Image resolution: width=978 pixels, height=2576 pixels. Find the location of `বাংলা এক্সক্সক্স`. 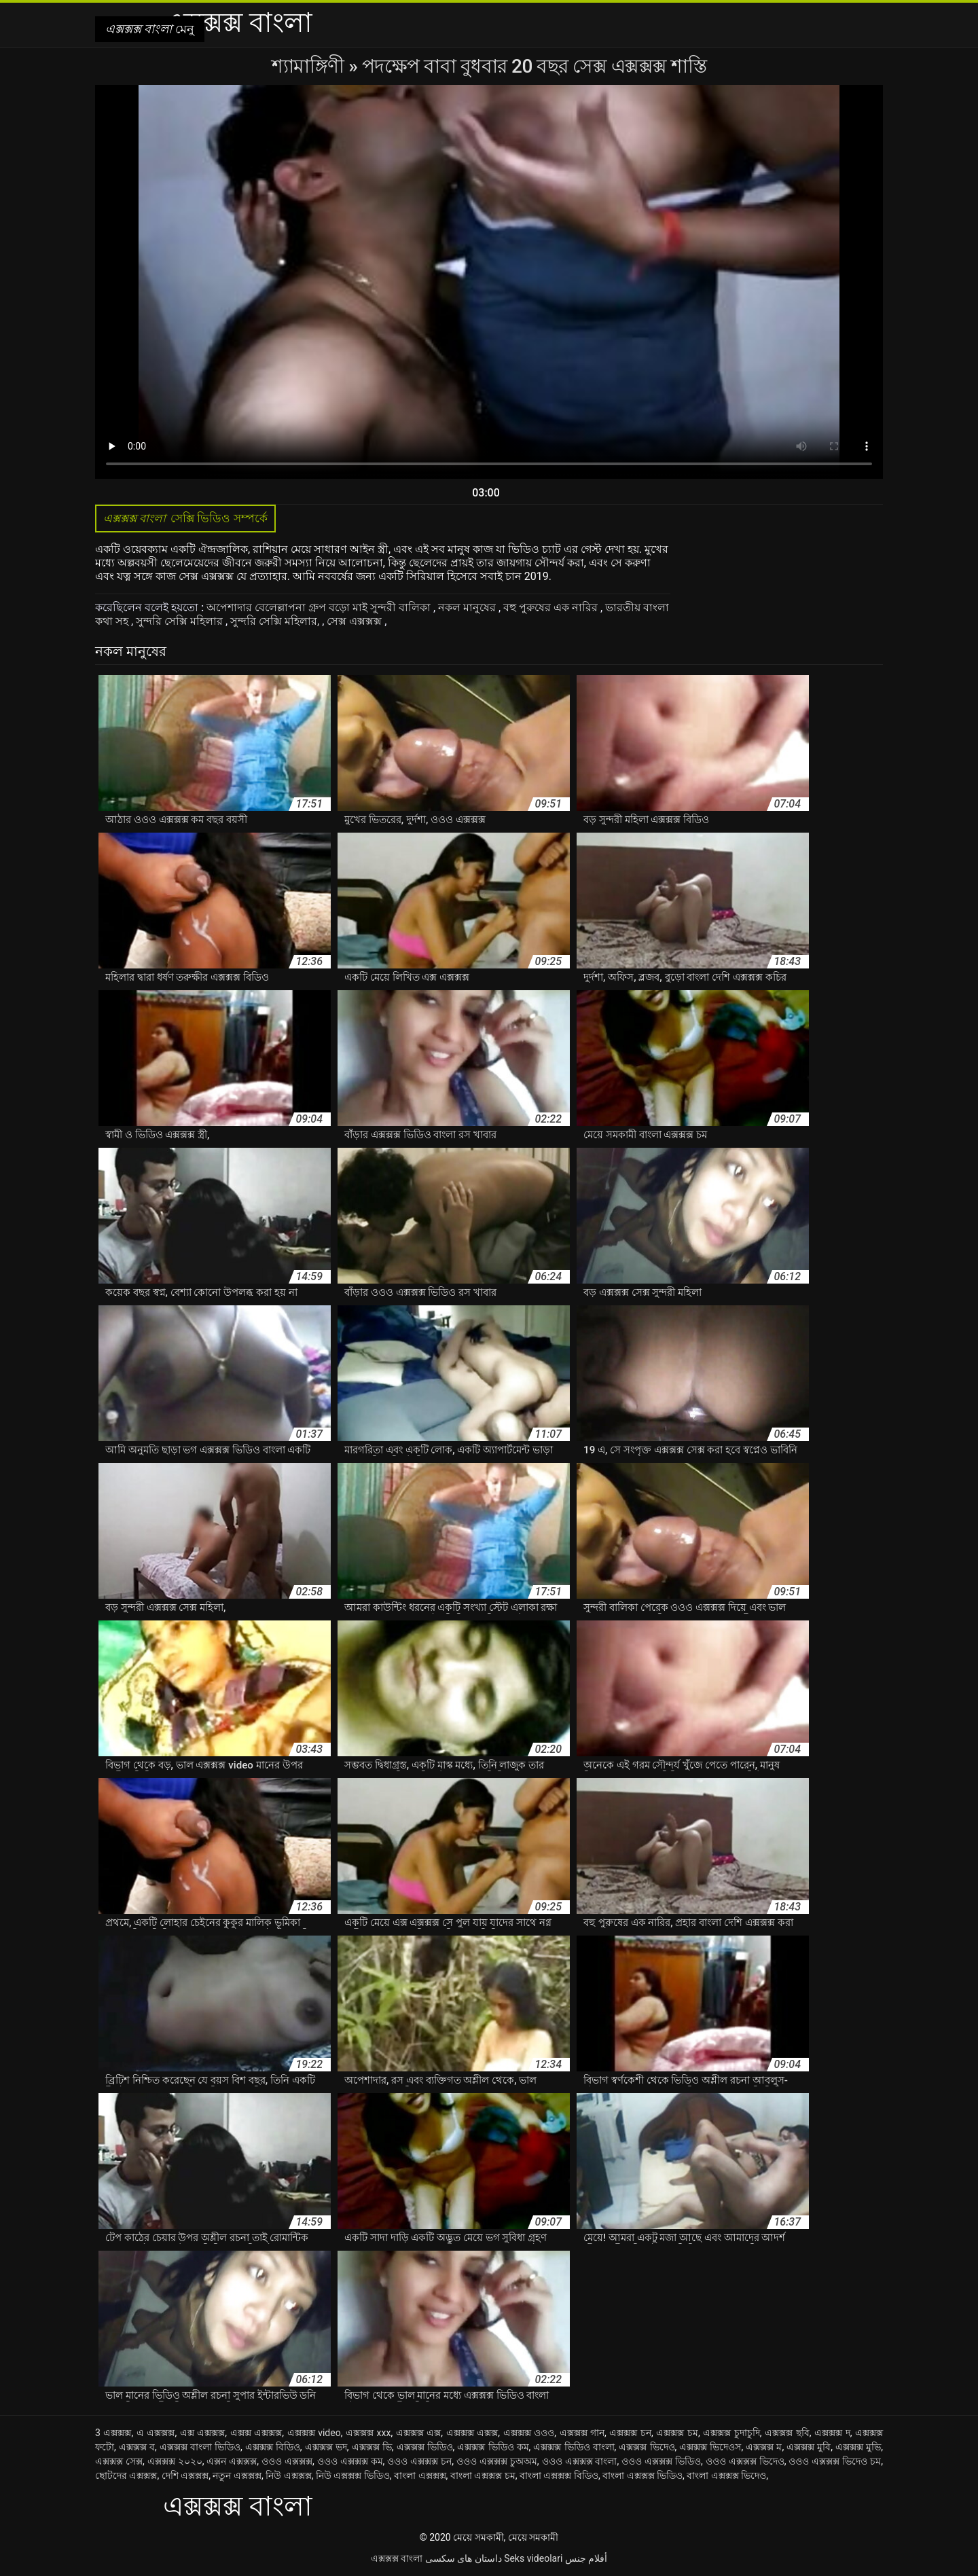

বাংলা এক্সক্সক্স is located at coordinates (420, 2475).